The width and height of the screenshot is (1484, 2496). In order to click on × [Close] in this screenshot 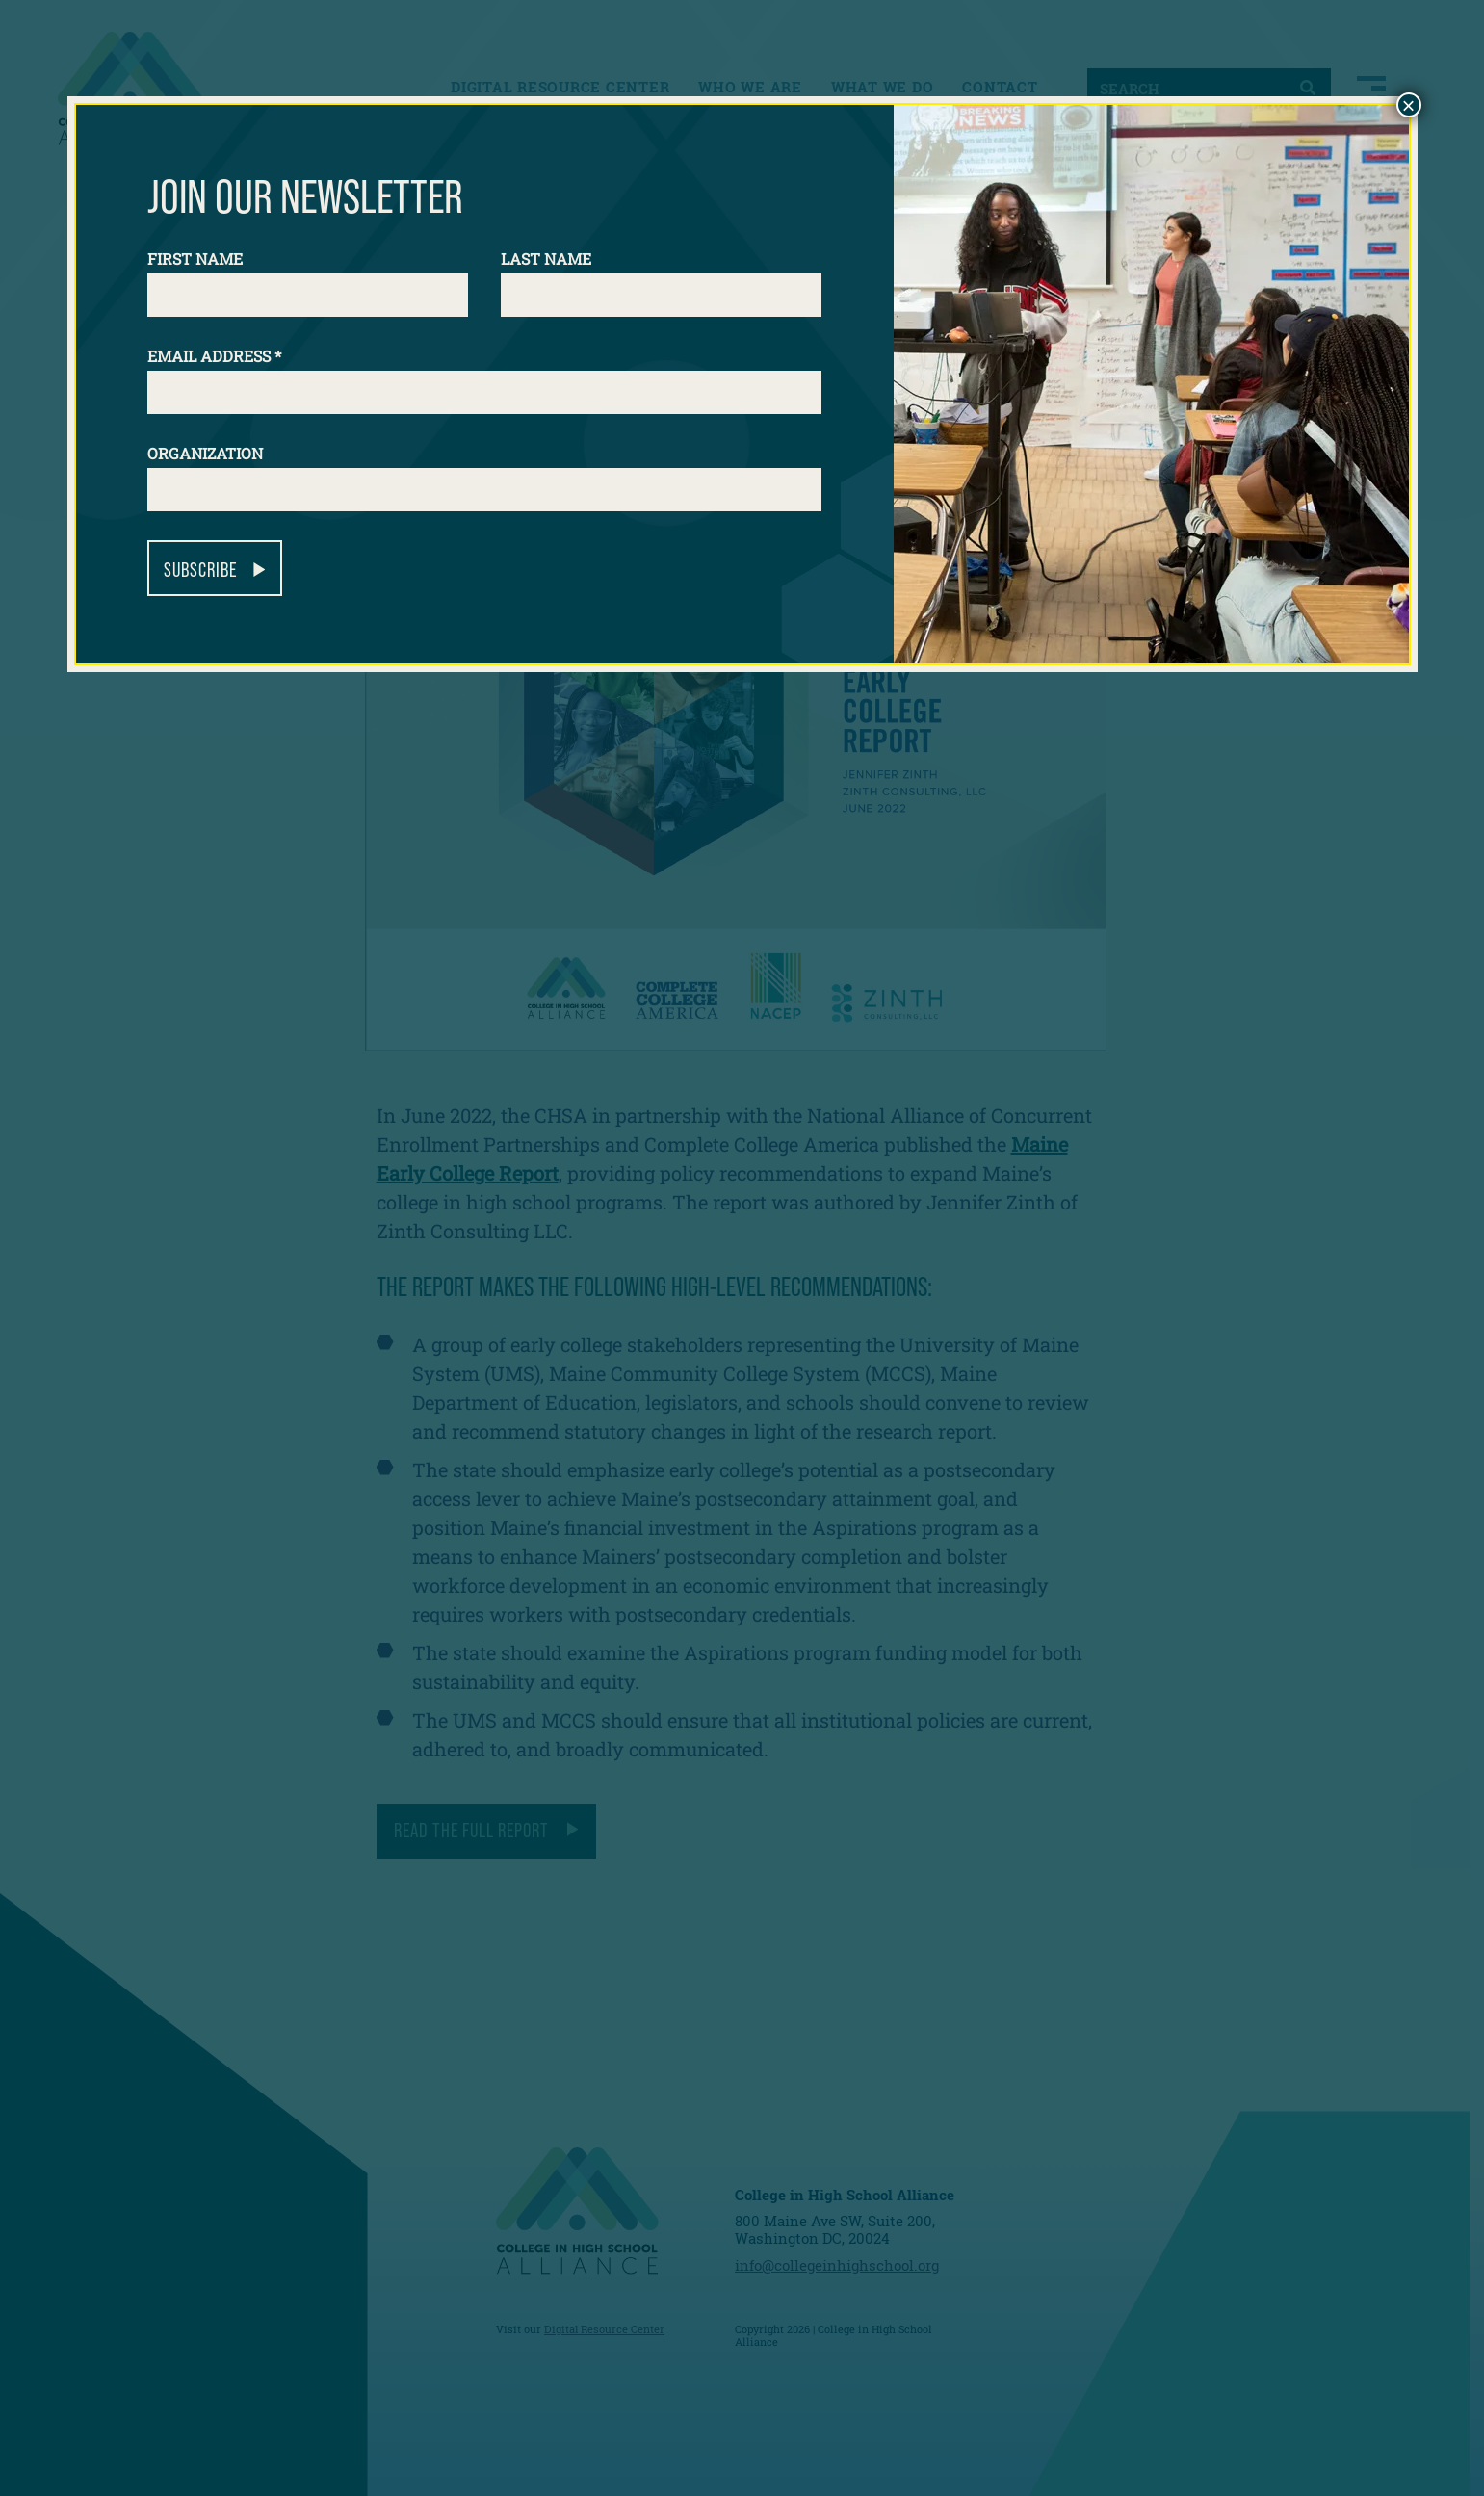, I will do `click(1408, 104)`.